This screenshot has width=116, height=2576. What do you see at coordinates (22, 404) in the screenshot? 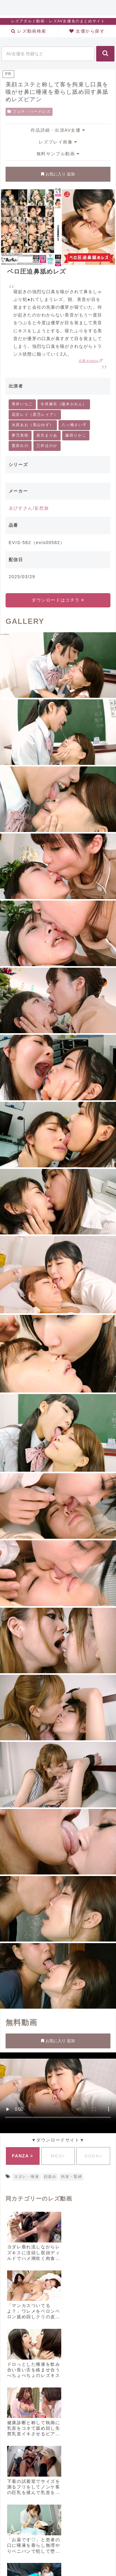
I see `青井いちご` at bounding box center [22, 404].